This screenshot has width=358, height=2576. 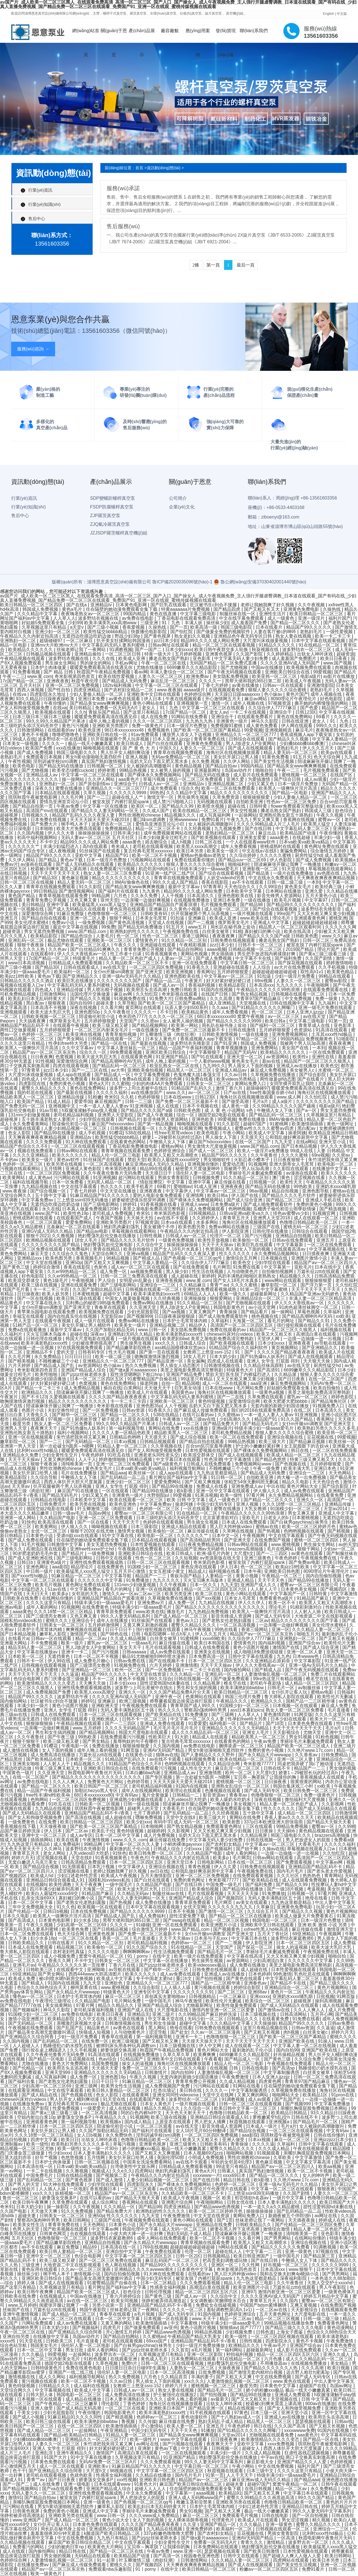 What do you see at coordinates (83, 1168) in the screenshot?
I see `亚洲成人黄色影院` at bounding box center [83, 1168].